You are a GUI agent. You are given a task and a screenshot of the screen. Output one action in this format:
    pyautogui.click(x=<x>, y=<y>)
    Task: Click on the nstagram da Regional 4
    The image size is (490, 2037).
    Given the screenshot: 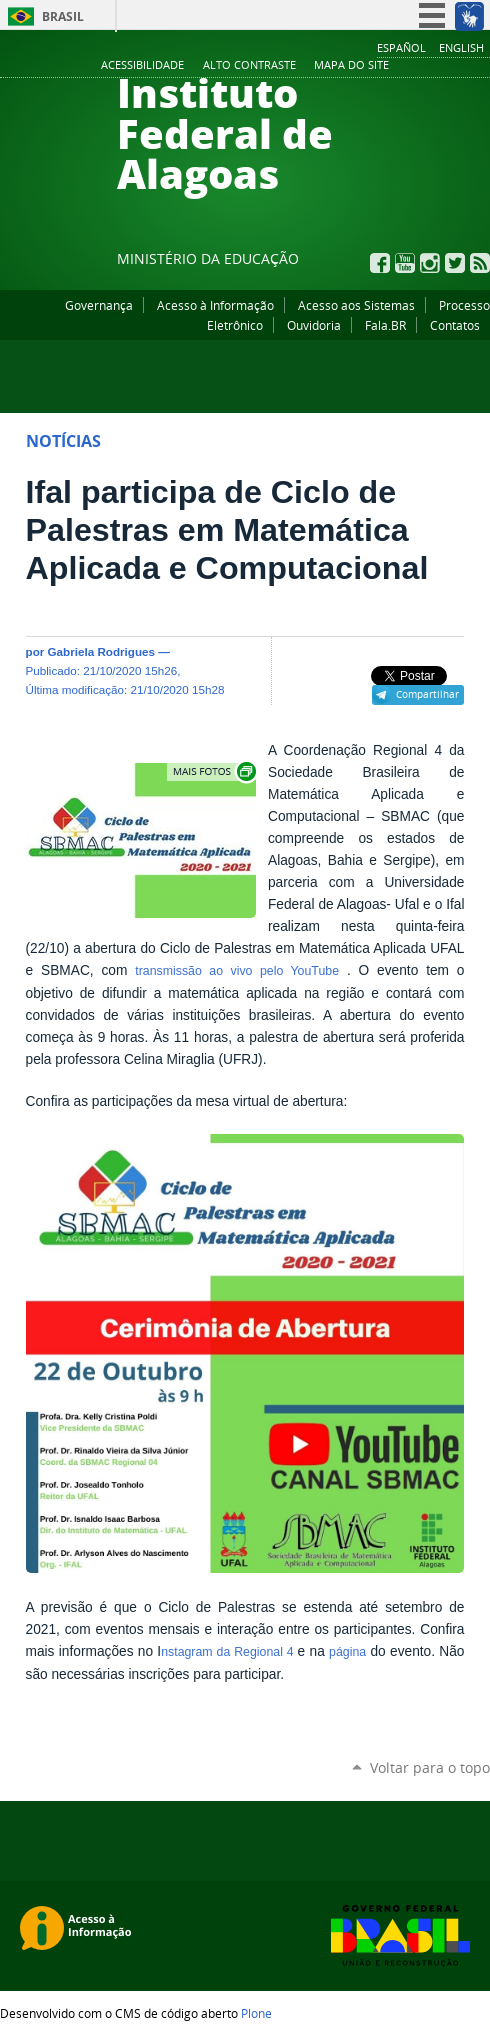 What is the action you would take?
    pyautogui.click(x=229, y=1652)
    